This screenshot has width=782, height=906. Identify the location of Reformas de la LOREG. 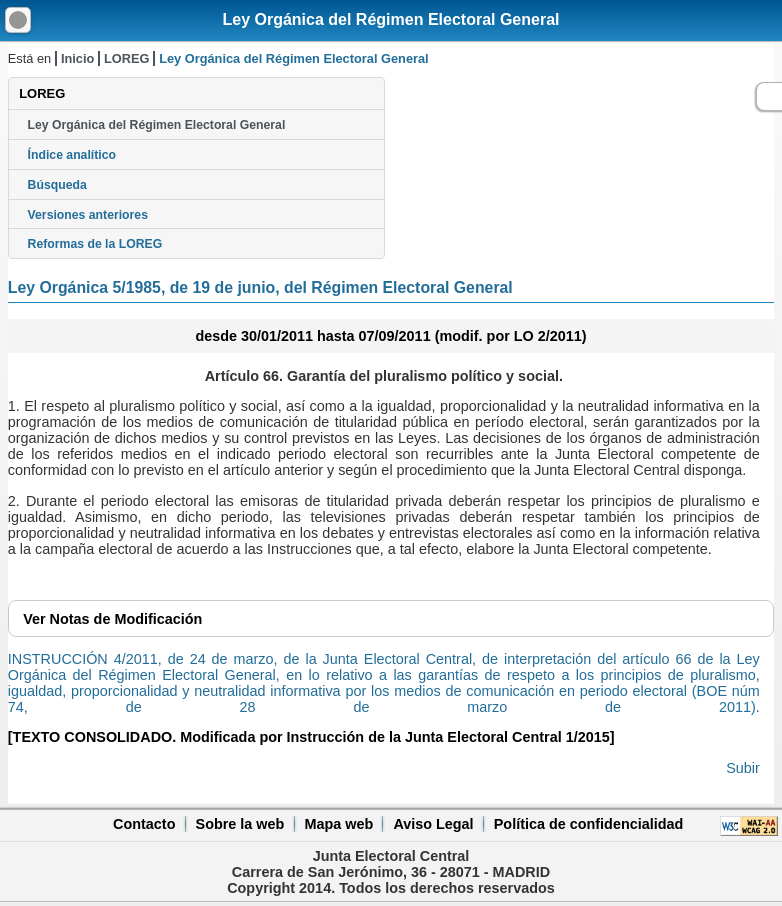
(95, 244).